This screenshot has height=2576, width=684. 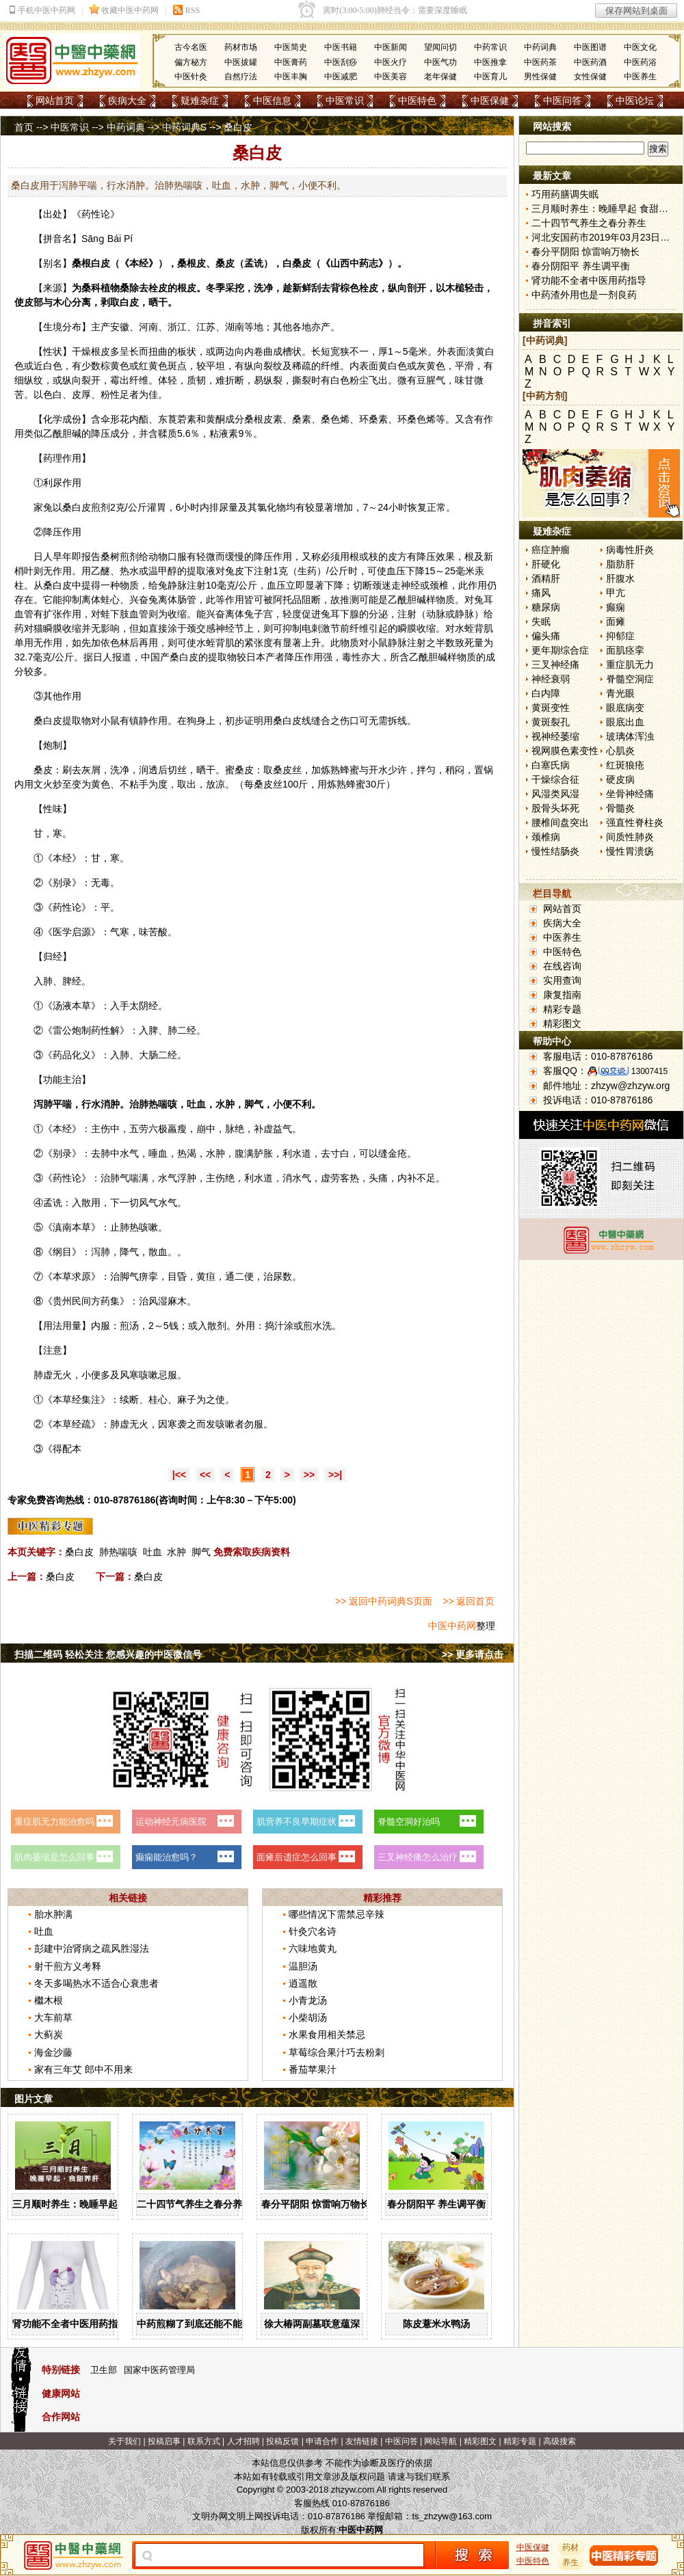 What do you see at coordinates (301, 1153) in the screenshot?
I see `水道` at bounding box center [301, 1153].